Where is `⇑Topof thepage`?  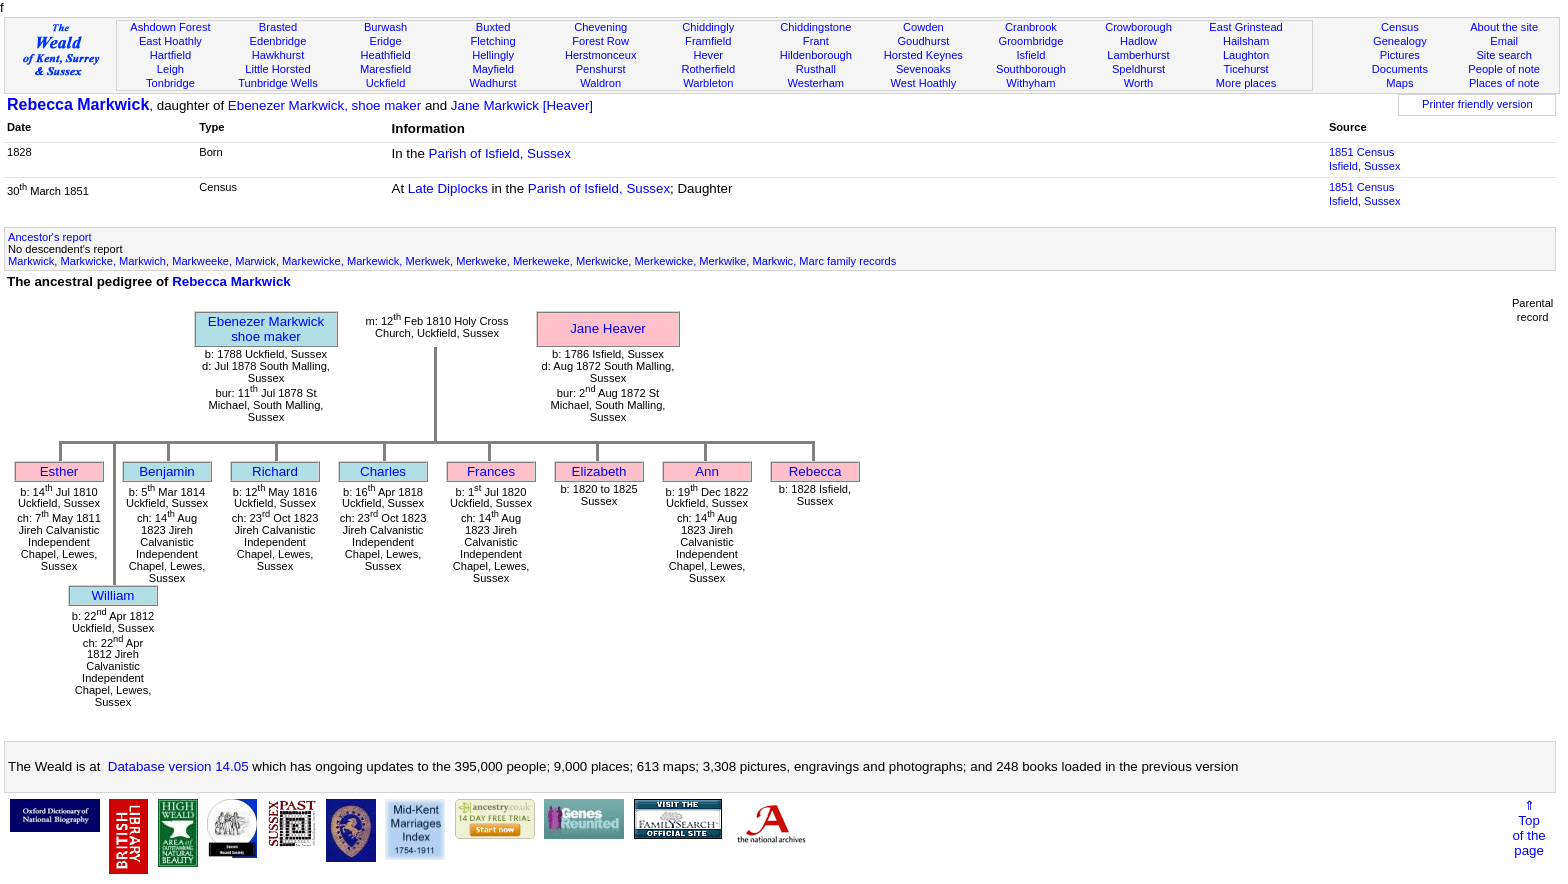
⇑Topof thepage is located at coordinates (1528, 828).